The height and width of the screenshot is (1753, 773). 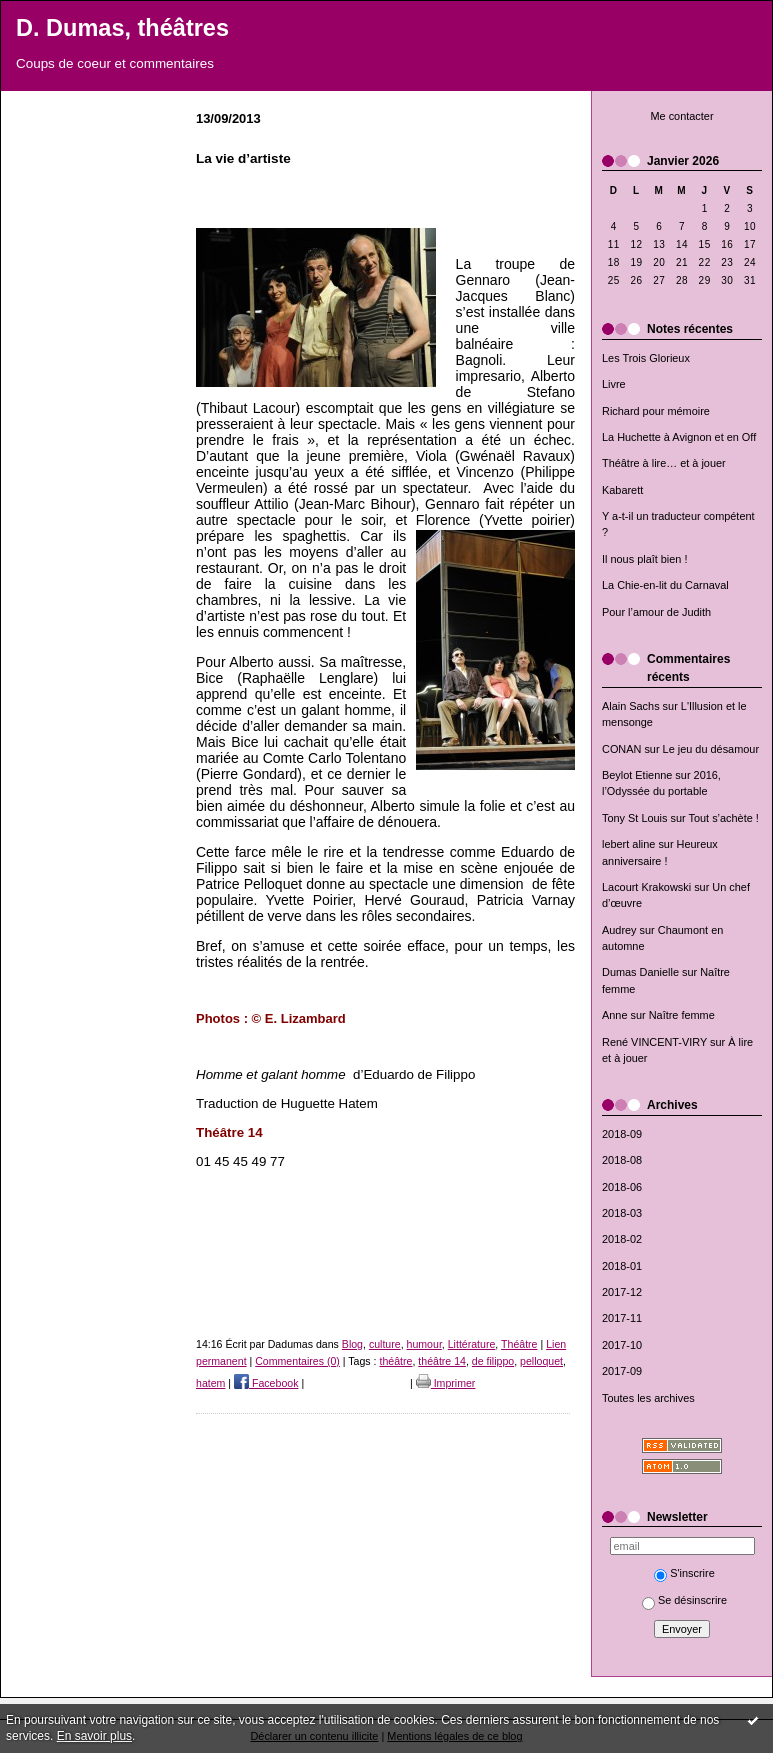 What do you see at coordinates (243, 158) in the screenshot?
I see `La vie d’artiste` at bounding box center [243, 158].